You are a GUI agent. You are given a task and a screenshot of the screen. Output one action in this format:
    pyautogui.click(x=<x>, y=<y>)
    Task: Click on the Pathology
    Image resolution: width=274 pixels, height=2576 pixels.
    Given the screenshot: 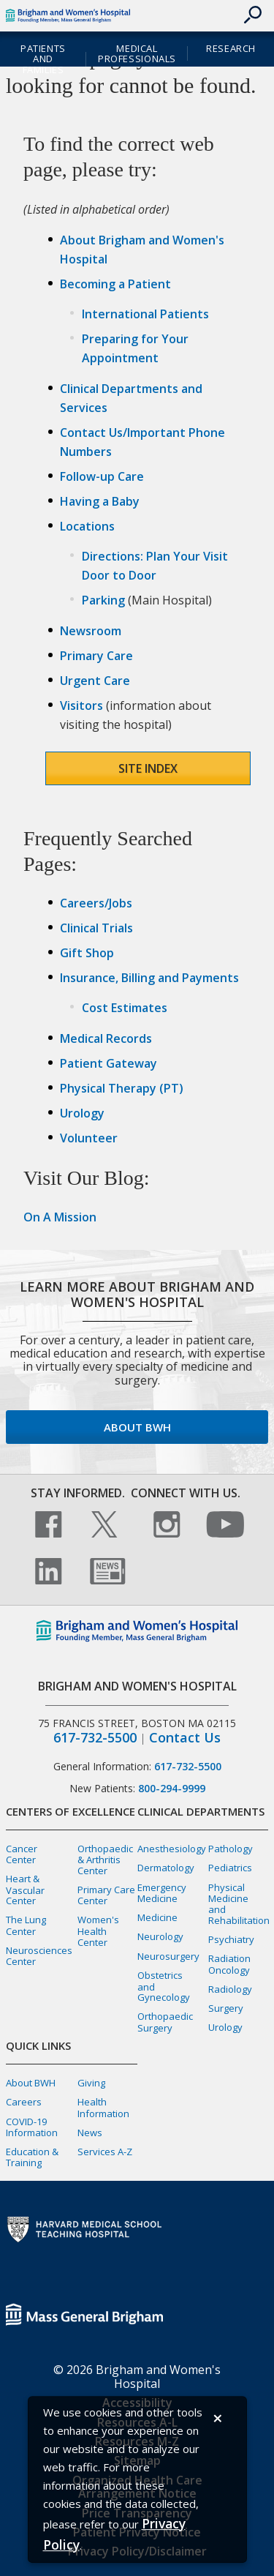 What is the action you would take?
    pyautogui.click(x=230, y=1848)
    